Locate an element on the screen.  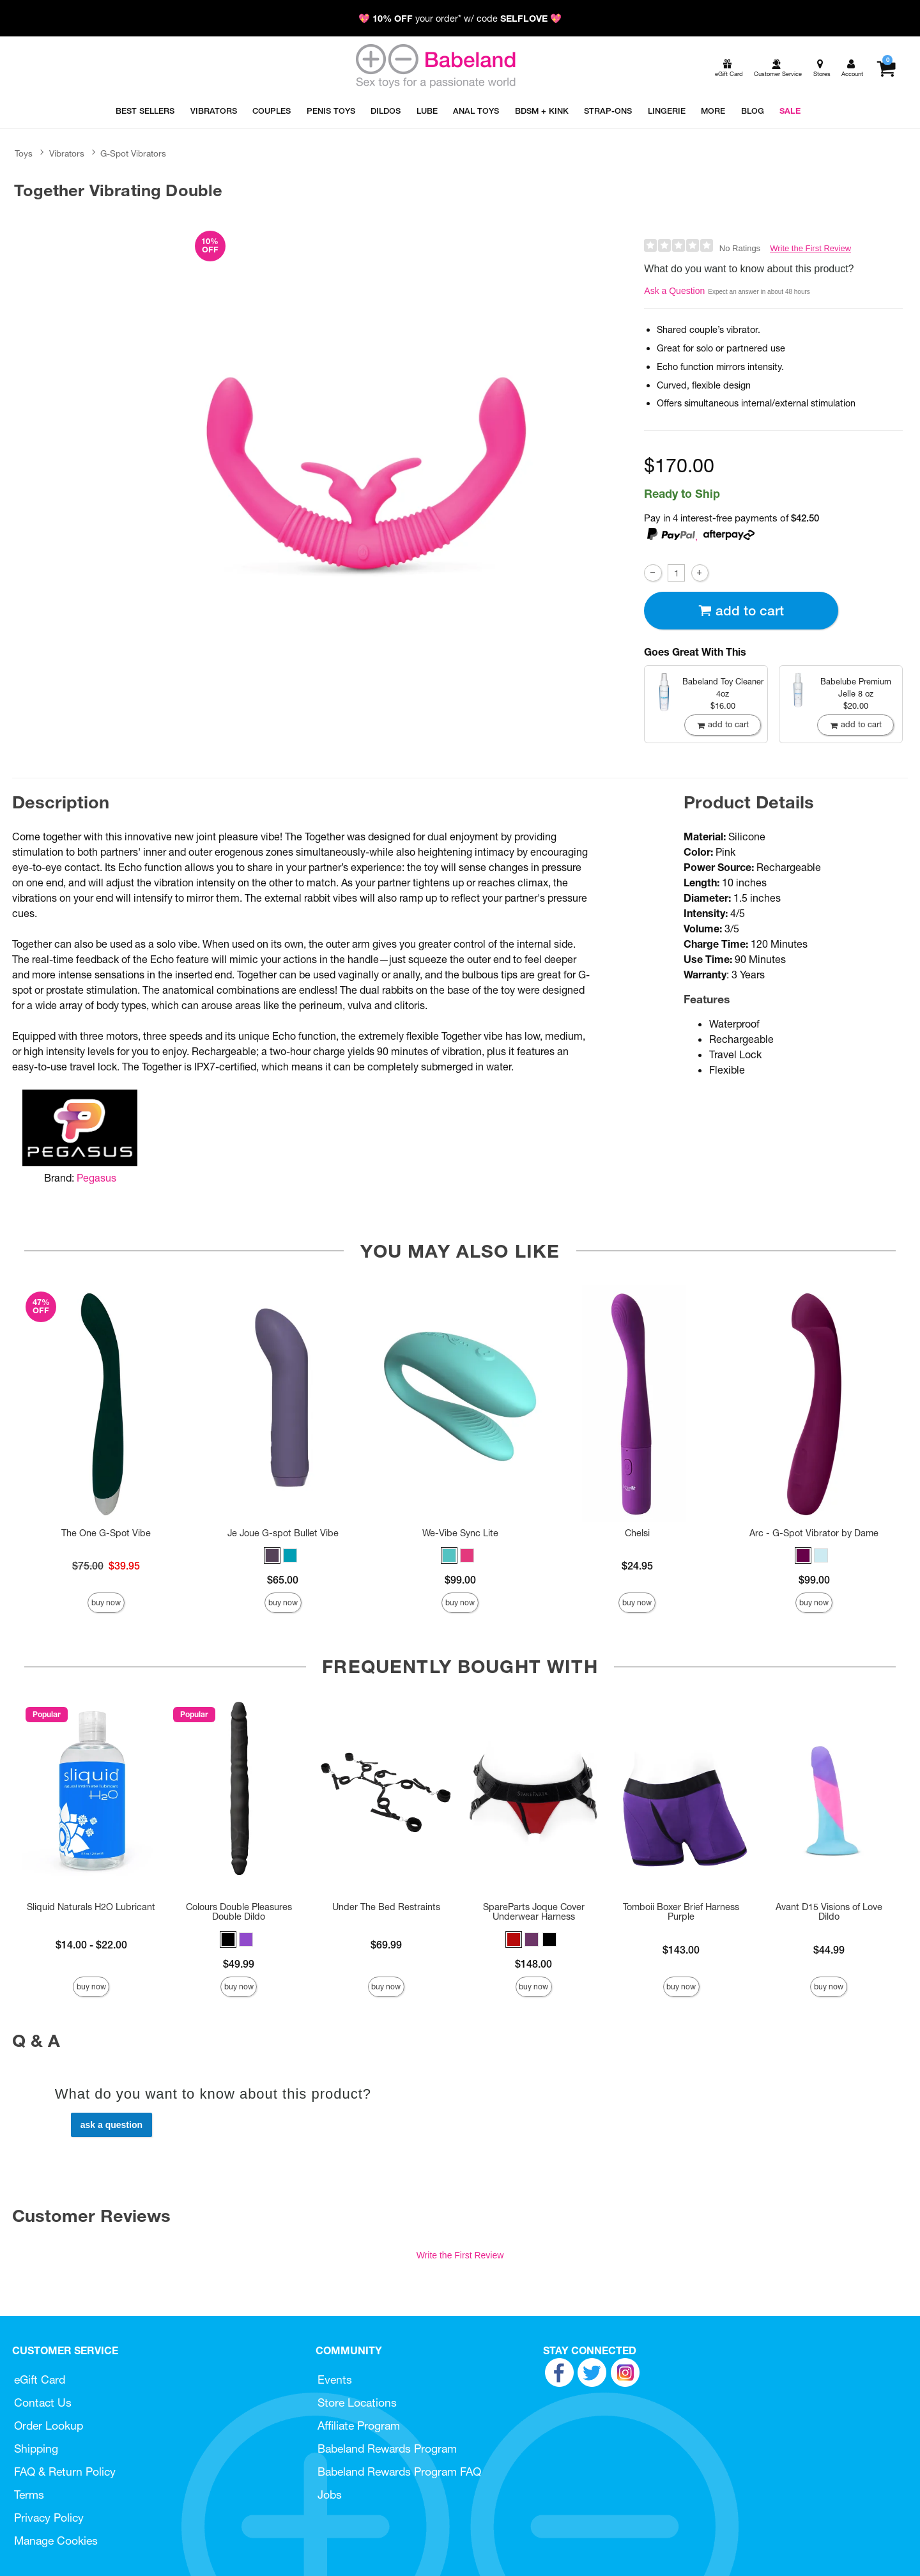
Babeland Rewards Program FAQ is located at coordinates (399, 2471).